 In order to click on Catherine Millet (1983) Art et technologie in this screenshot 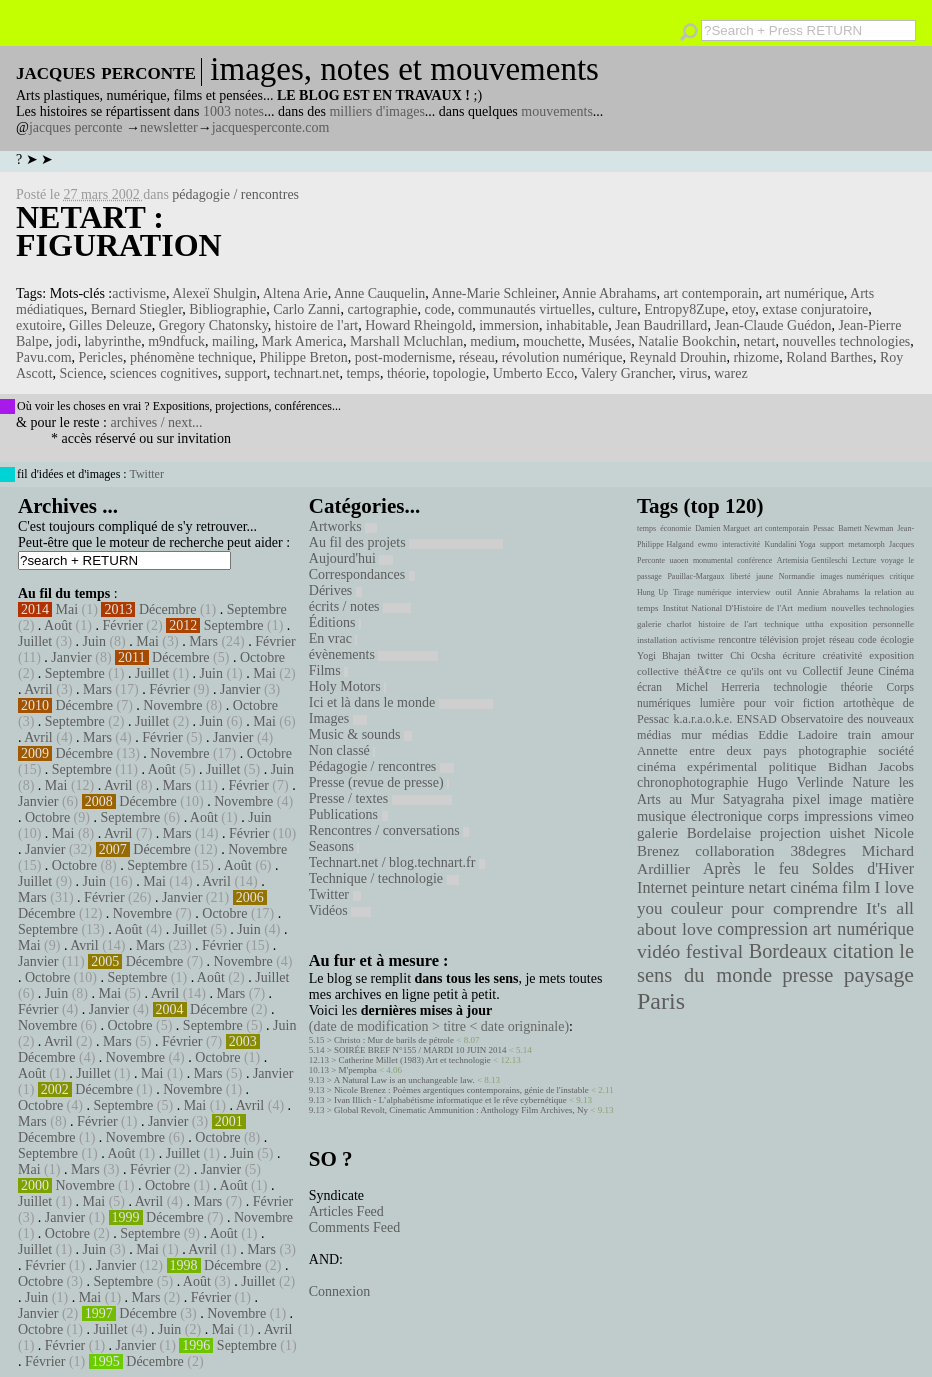, I will do `click(415, 1060)`.